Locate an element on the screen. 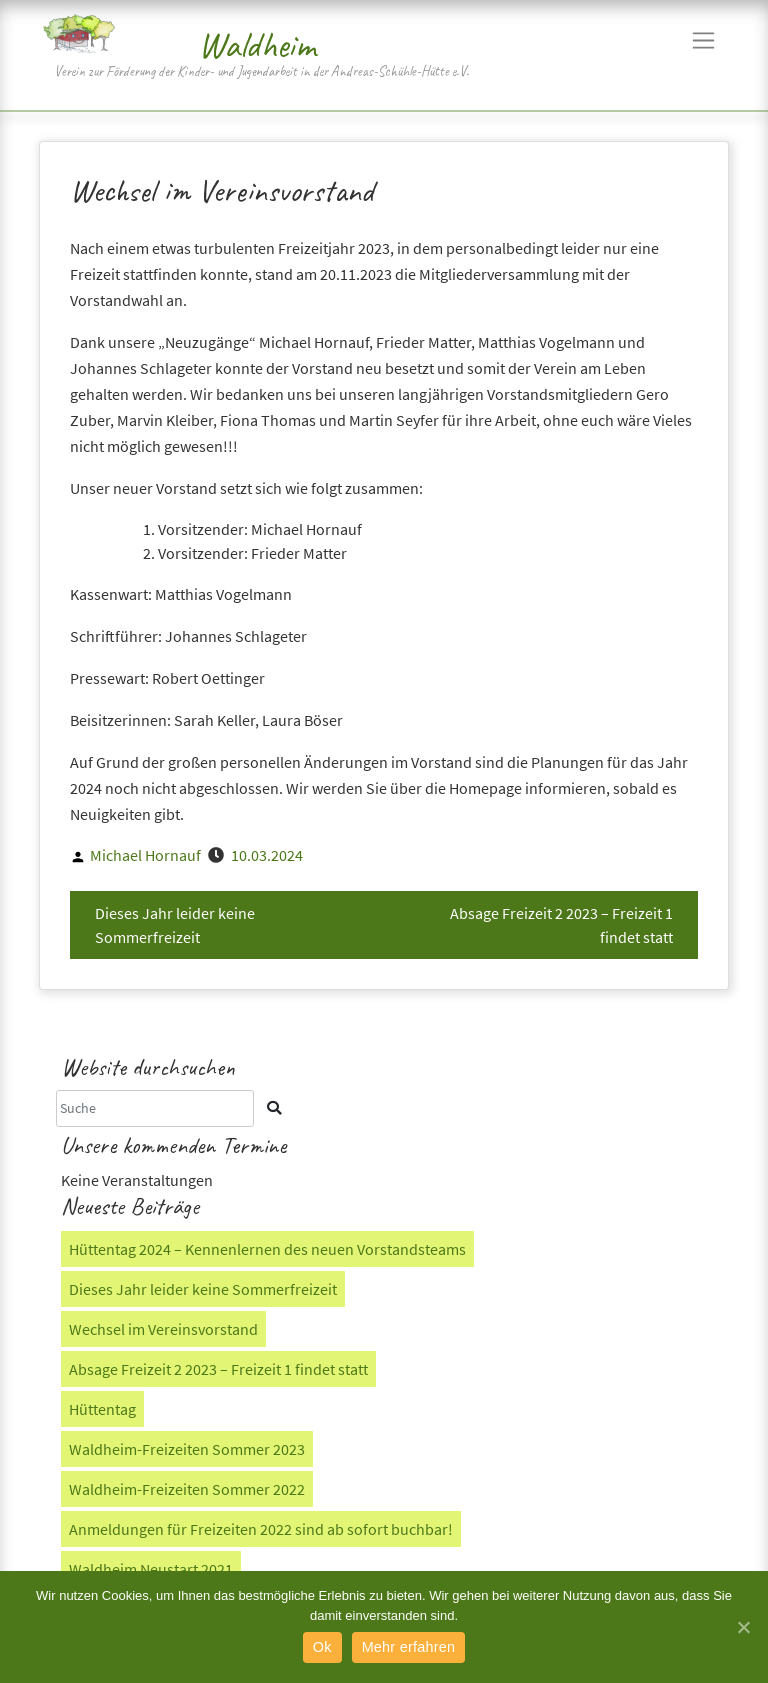 The height and width of the screenshot is (1683, 768). Waldheim-Freizeiten Sommer 2022 is located at coordinates (187, 1489).